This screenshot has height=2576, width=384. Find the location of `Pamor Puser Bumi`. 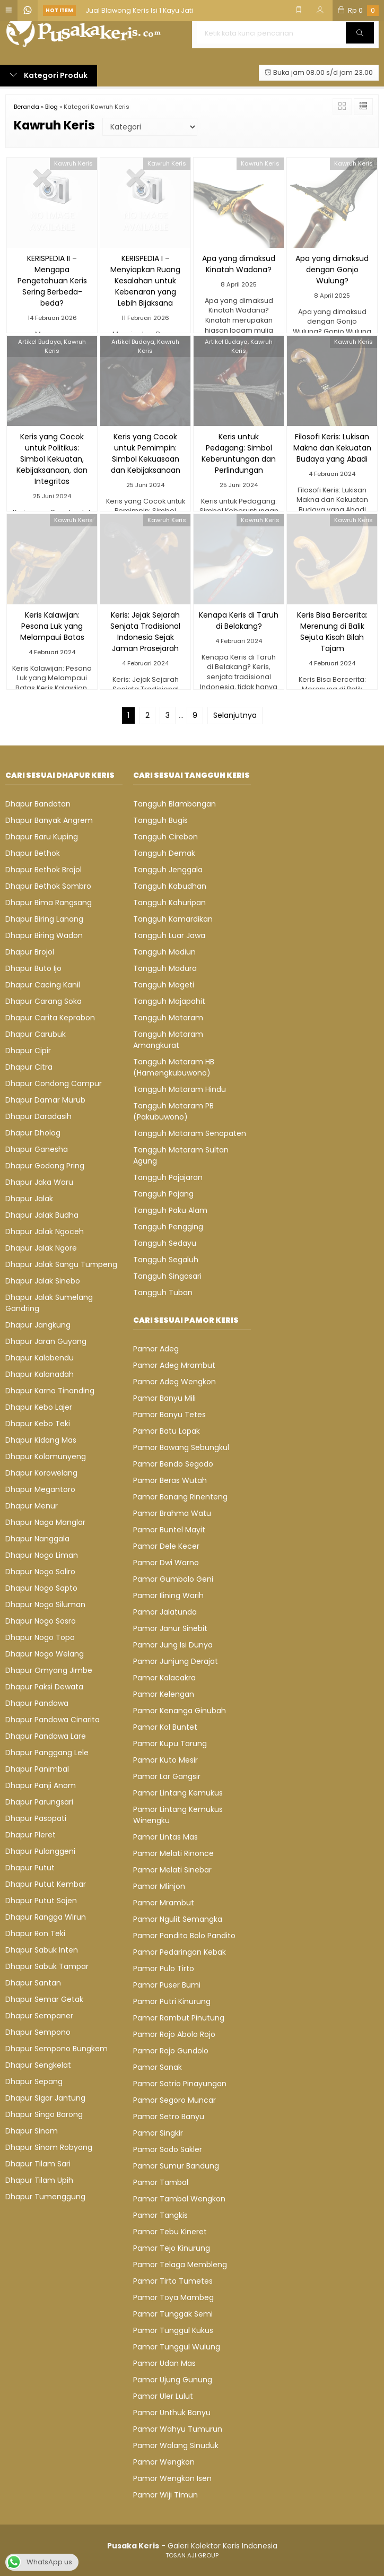

Pamor Puser Bumi is located at coordinates (166, 1985).